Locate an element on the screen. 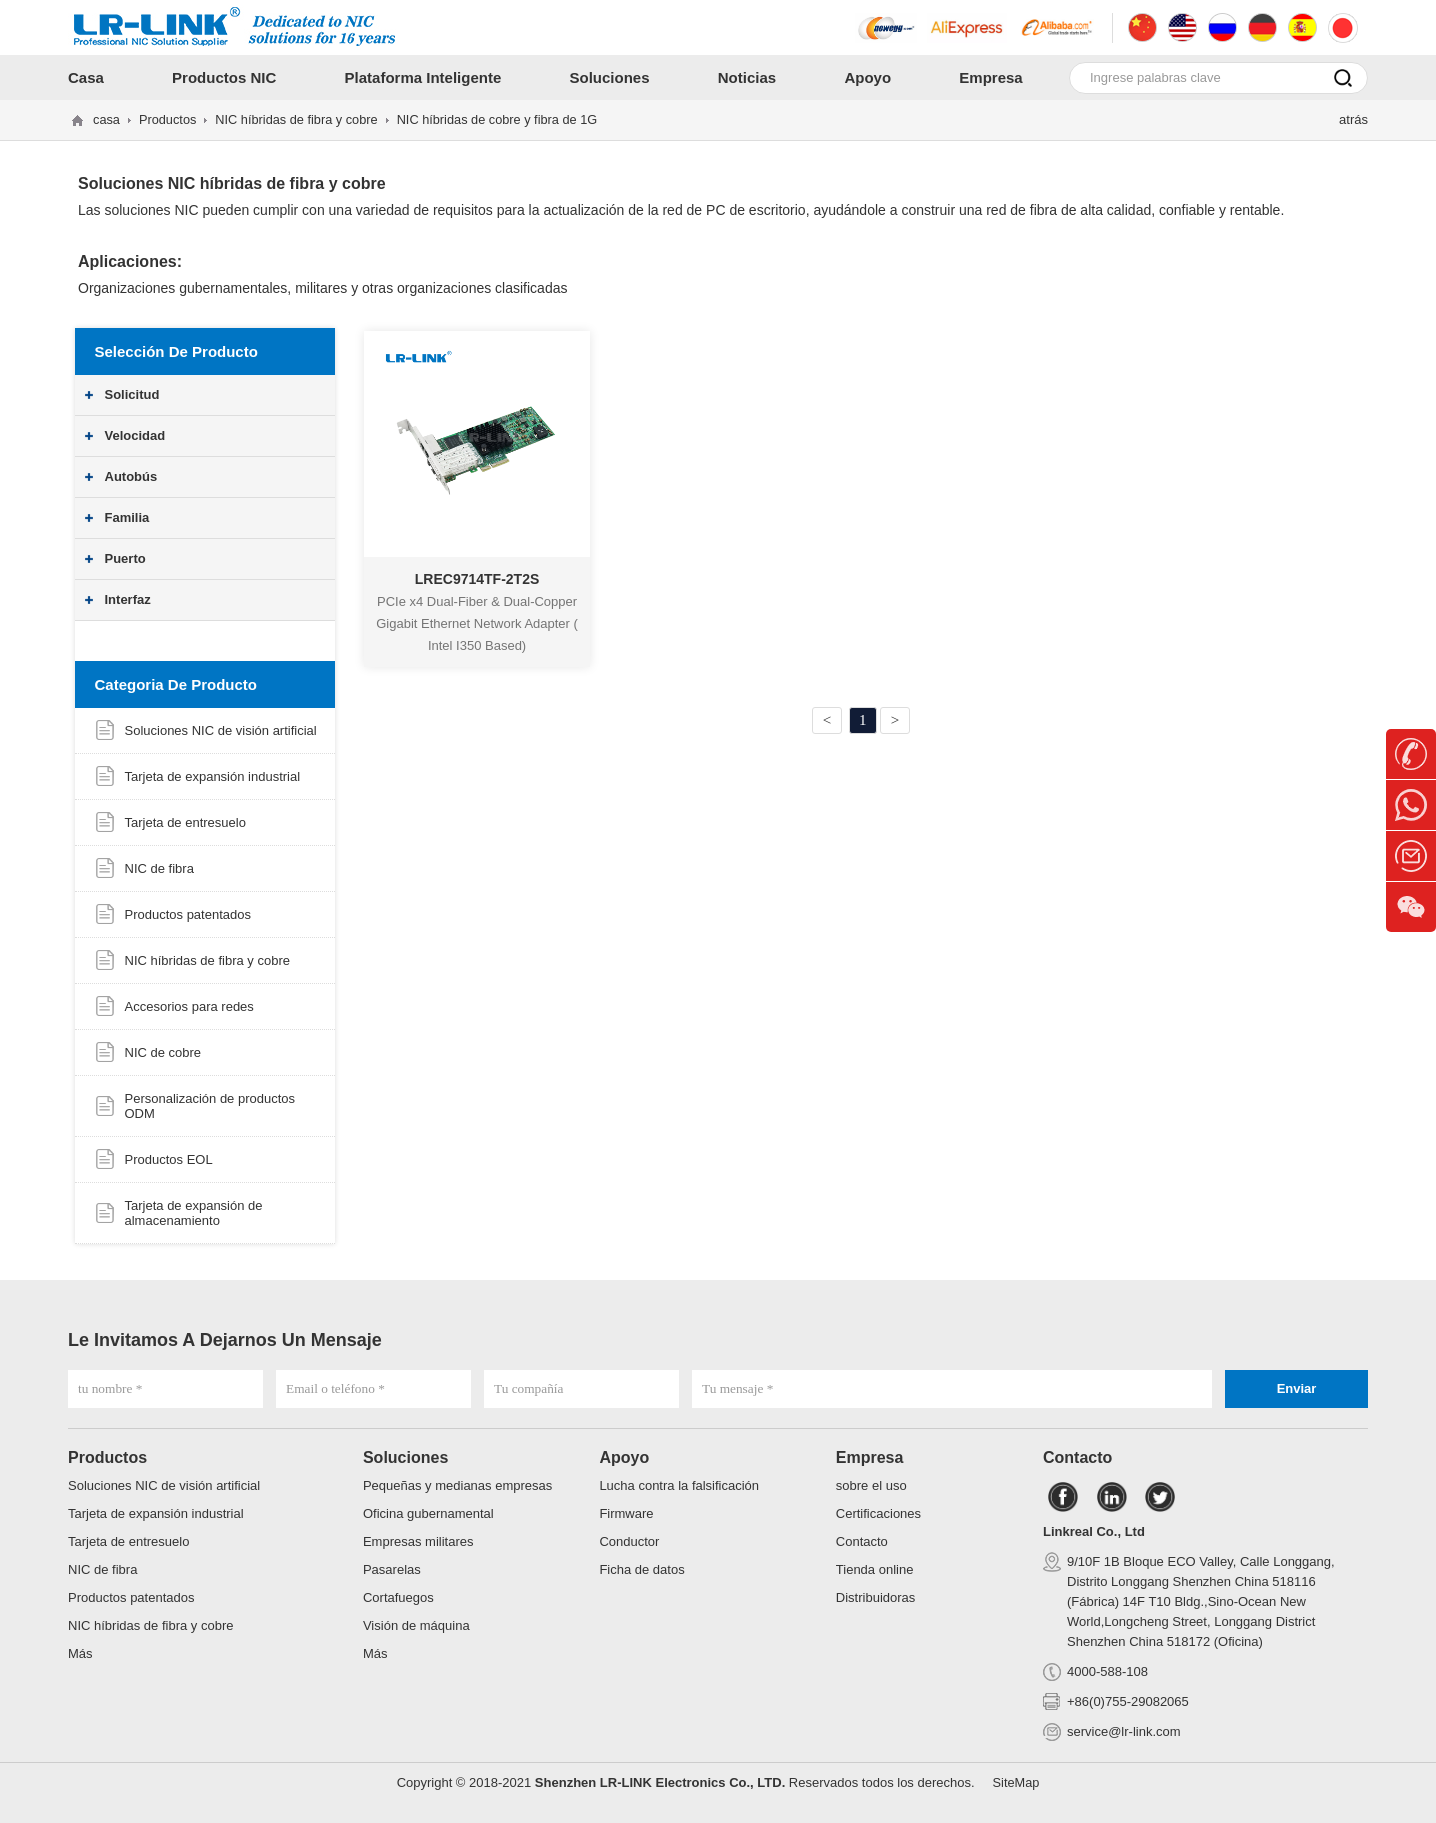 The image size is (1436, 1823). Certificaciones is located at coordinates (878, 1513).